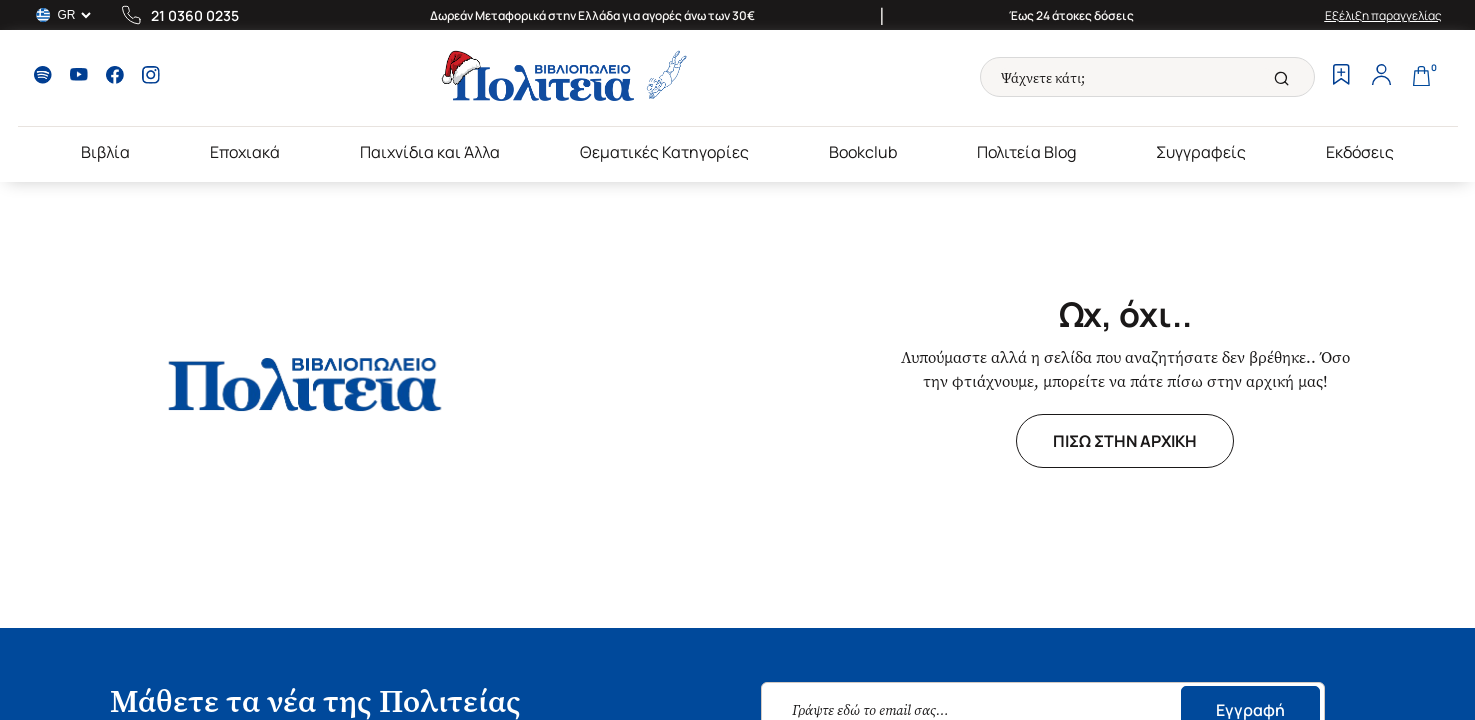 This screenshot has height=720, width=1475. Describe the element at coordinates (1382, 77) in the screenshot. I see `[Profile]` at that location.